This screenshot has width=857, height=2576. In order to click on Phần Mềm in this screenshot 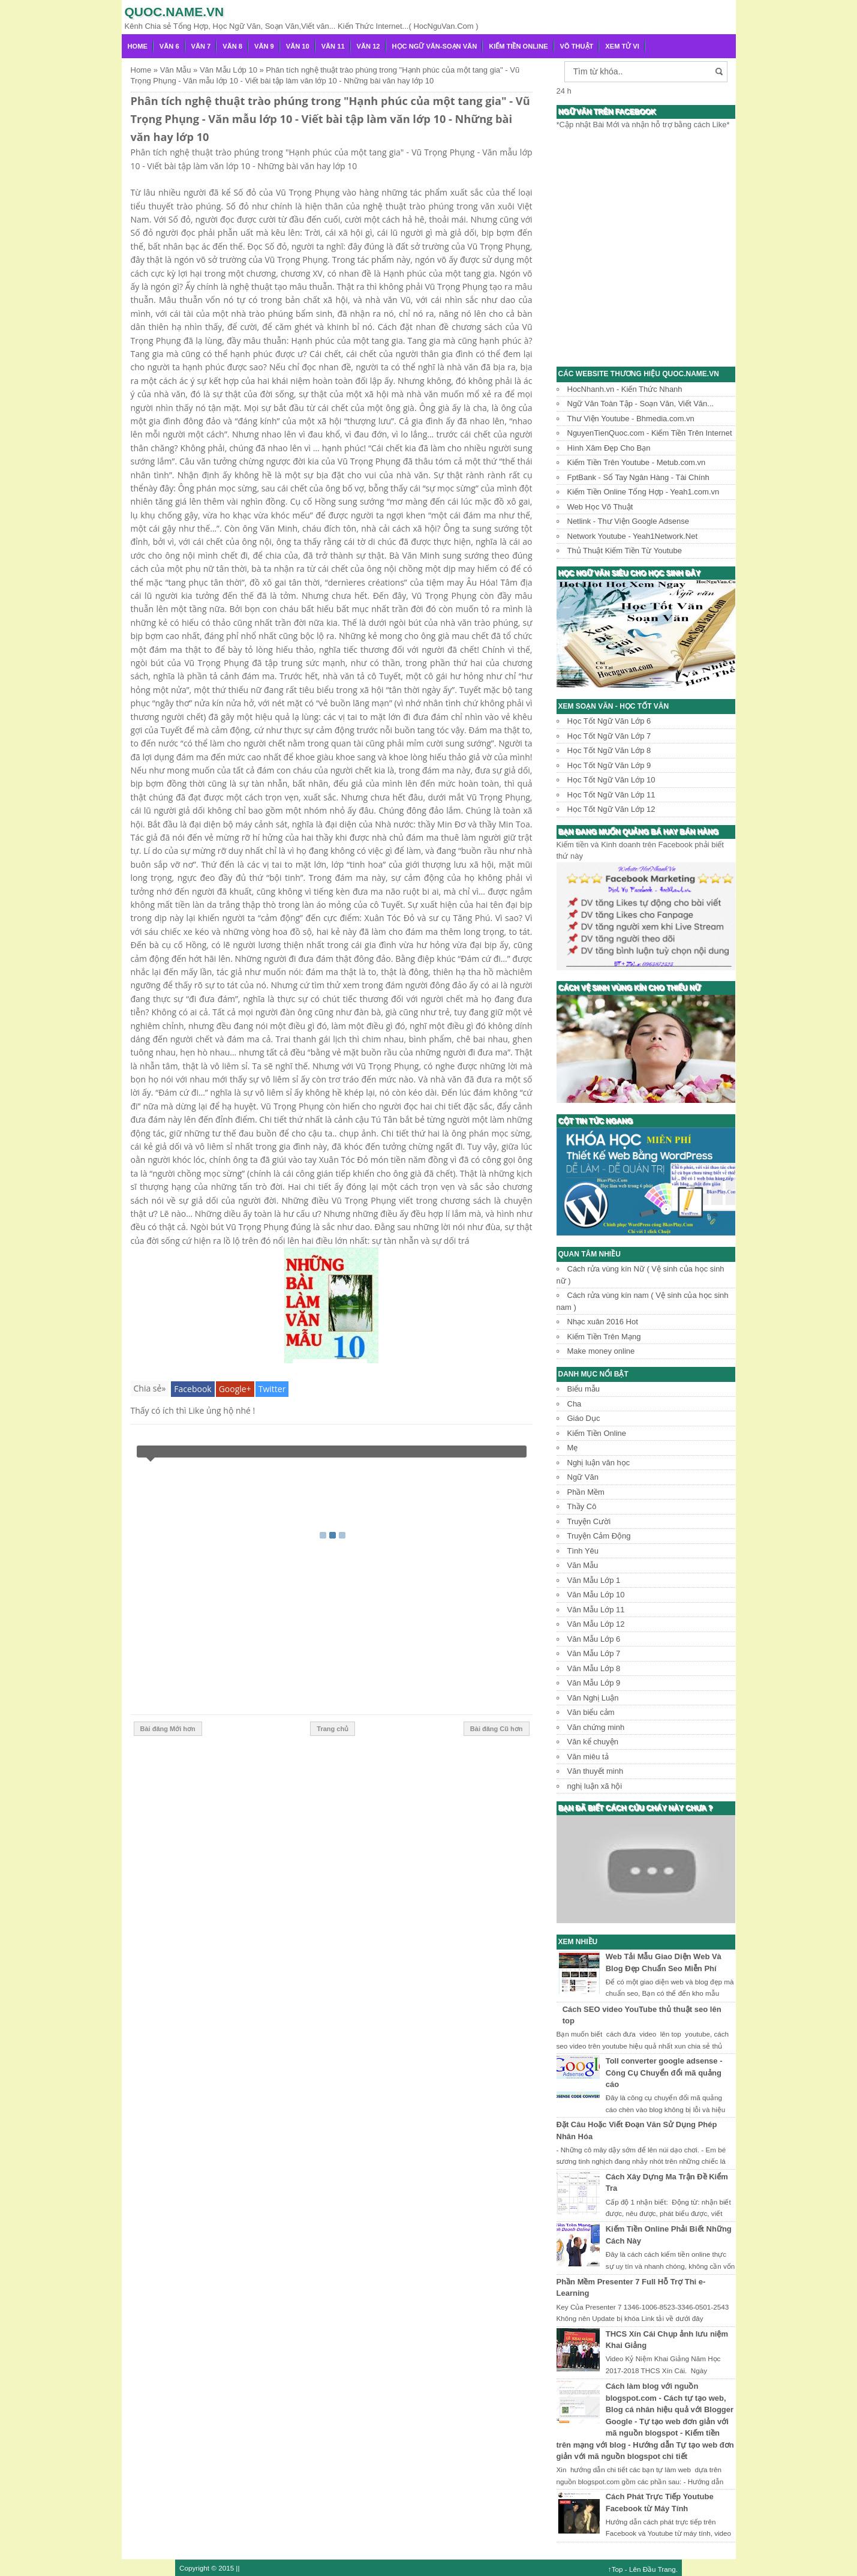, I will do `click(586, 1492)`.